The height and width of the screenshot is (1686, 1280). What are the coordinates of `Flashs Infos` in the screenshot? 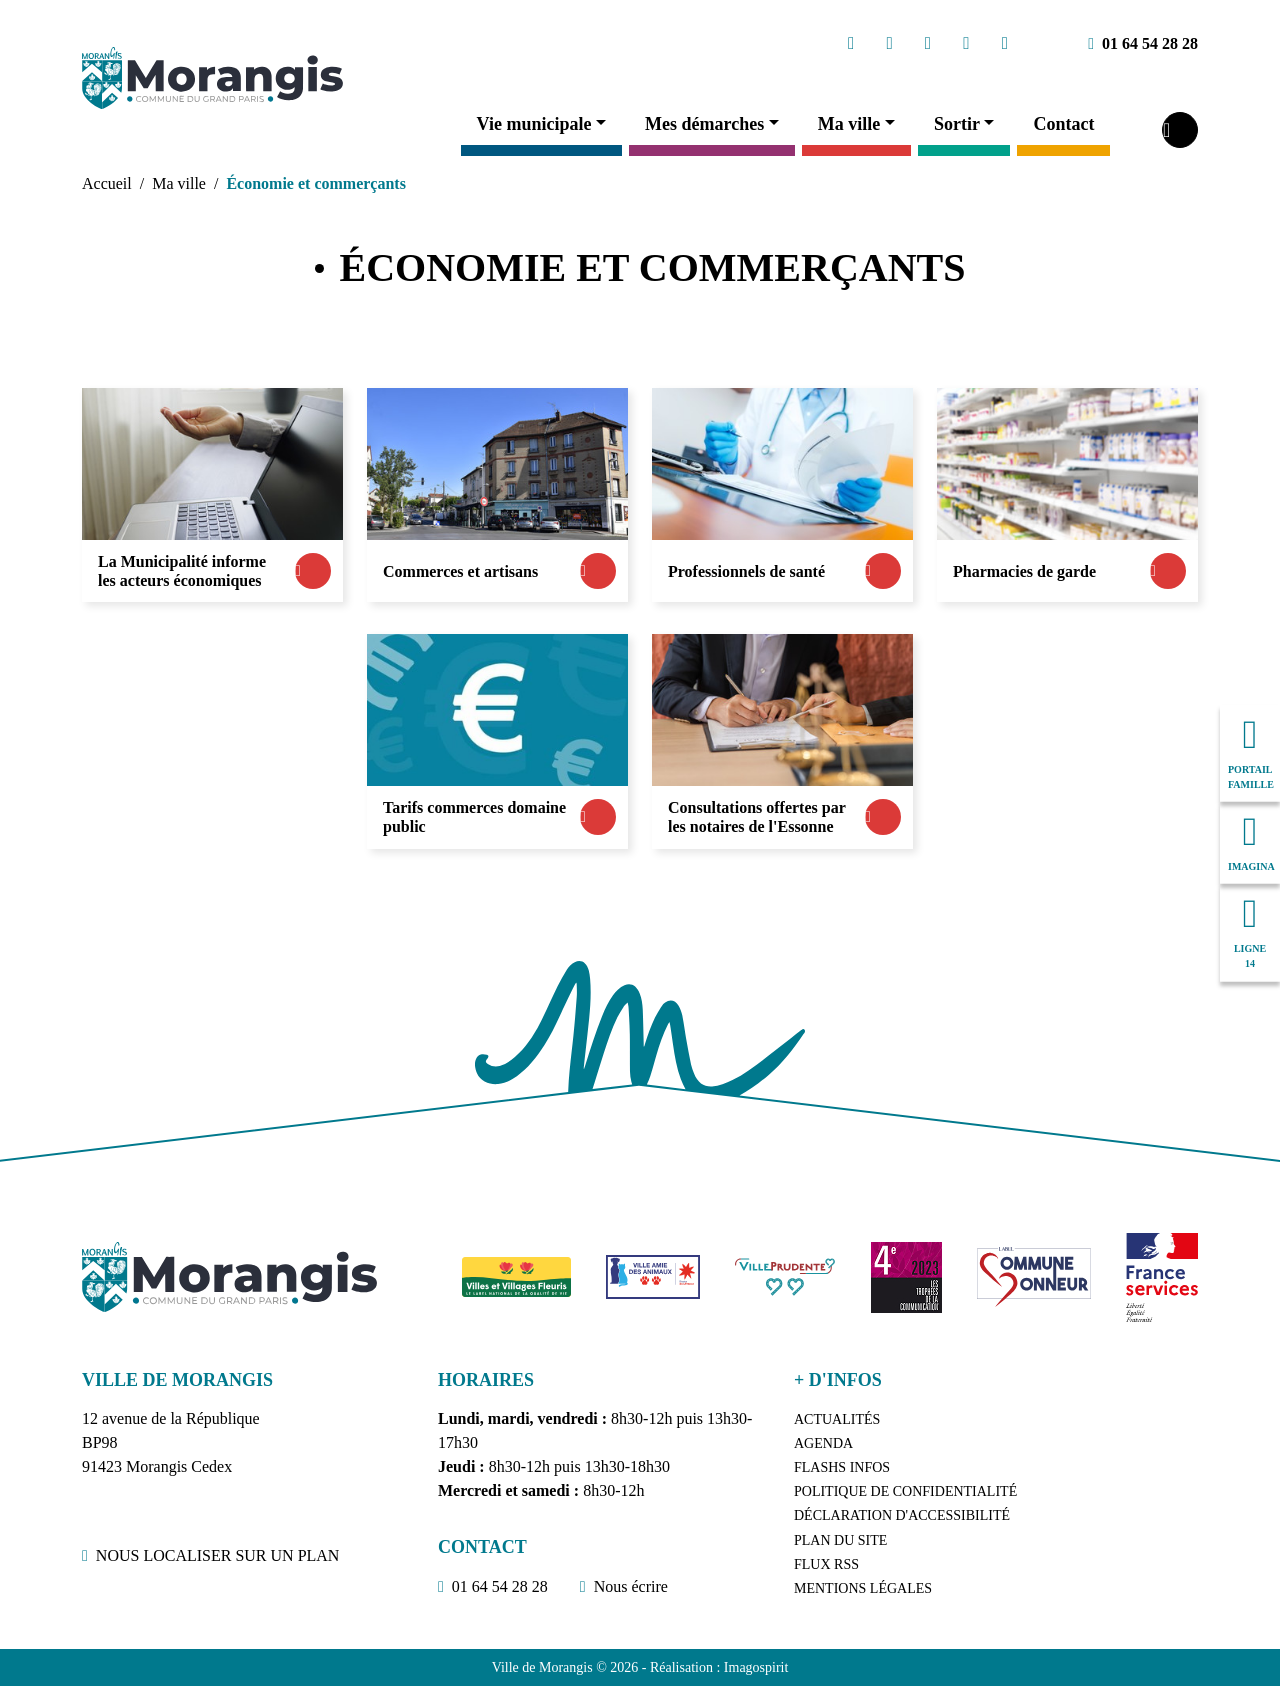 It's located at (842, 1467).